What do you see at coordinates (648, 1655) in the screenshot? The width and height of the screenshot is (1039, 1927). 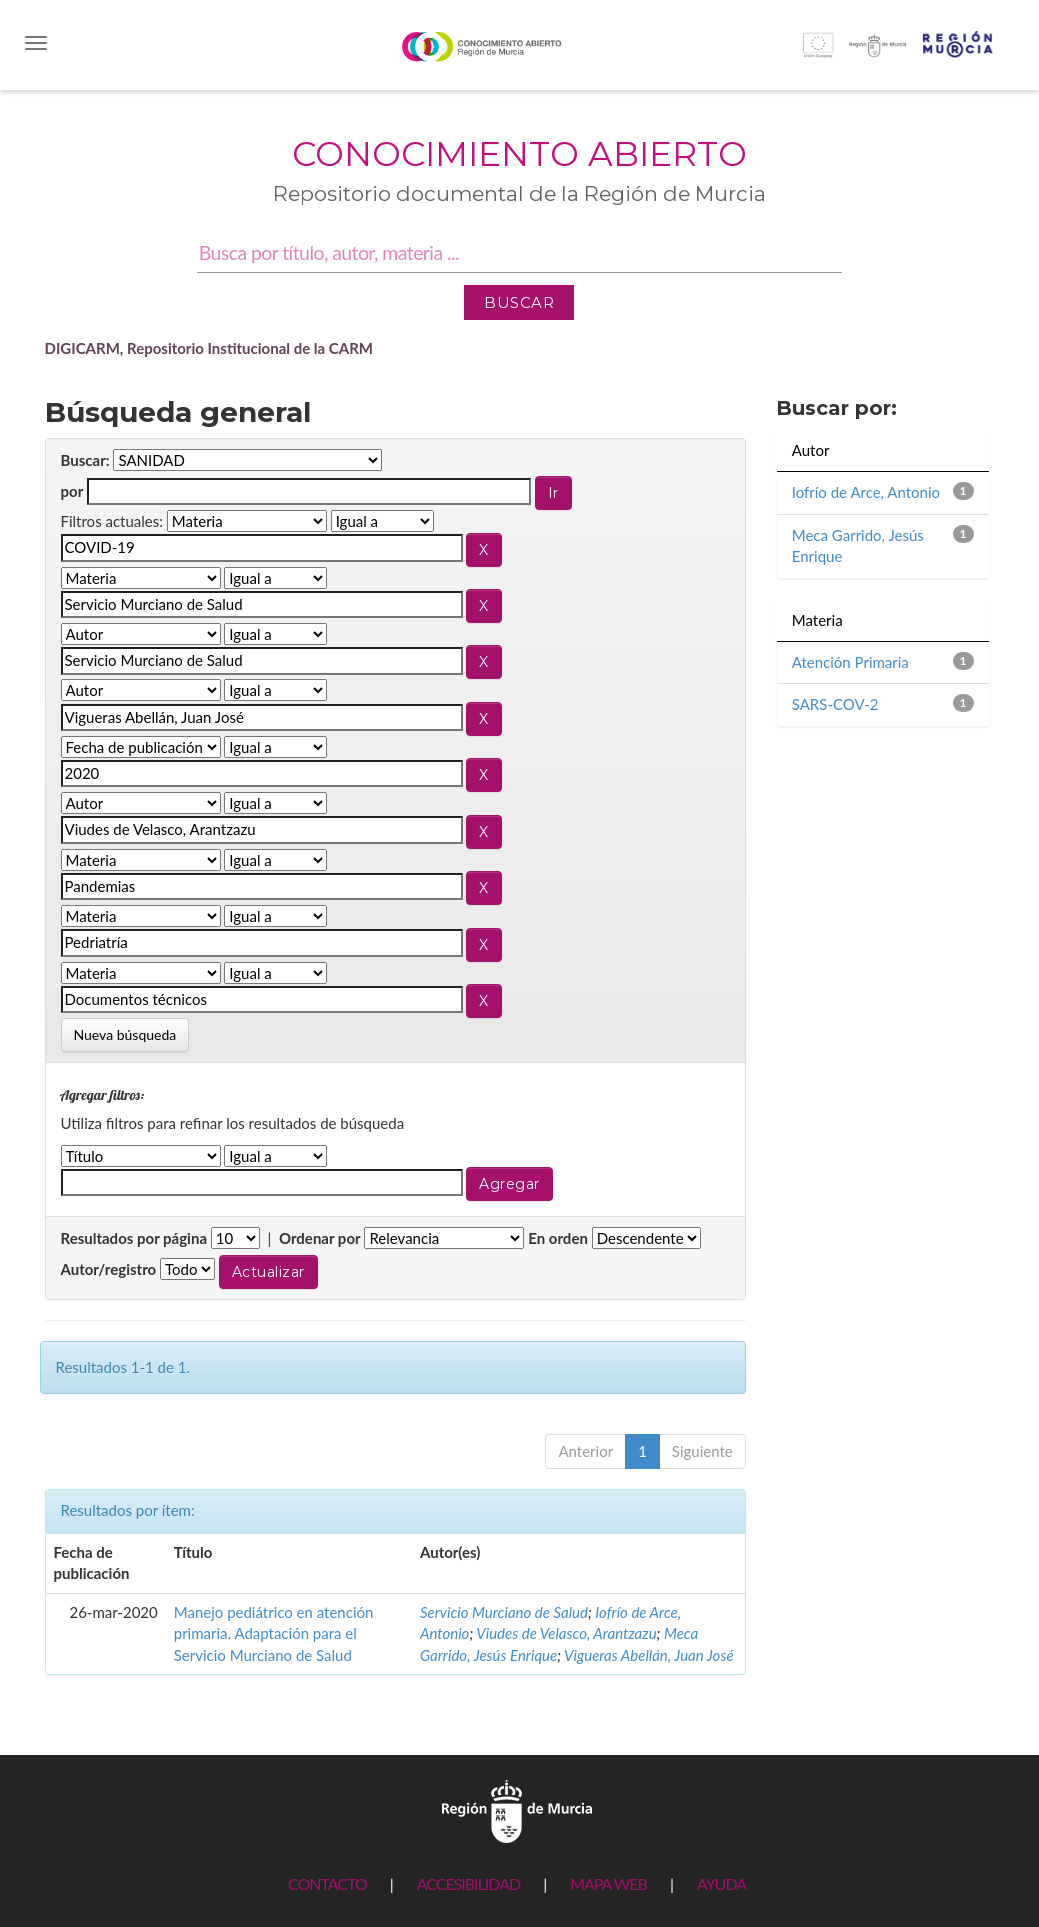 I see `Vigueras Abellán, Juan José` at bounding box center [648, 1655].